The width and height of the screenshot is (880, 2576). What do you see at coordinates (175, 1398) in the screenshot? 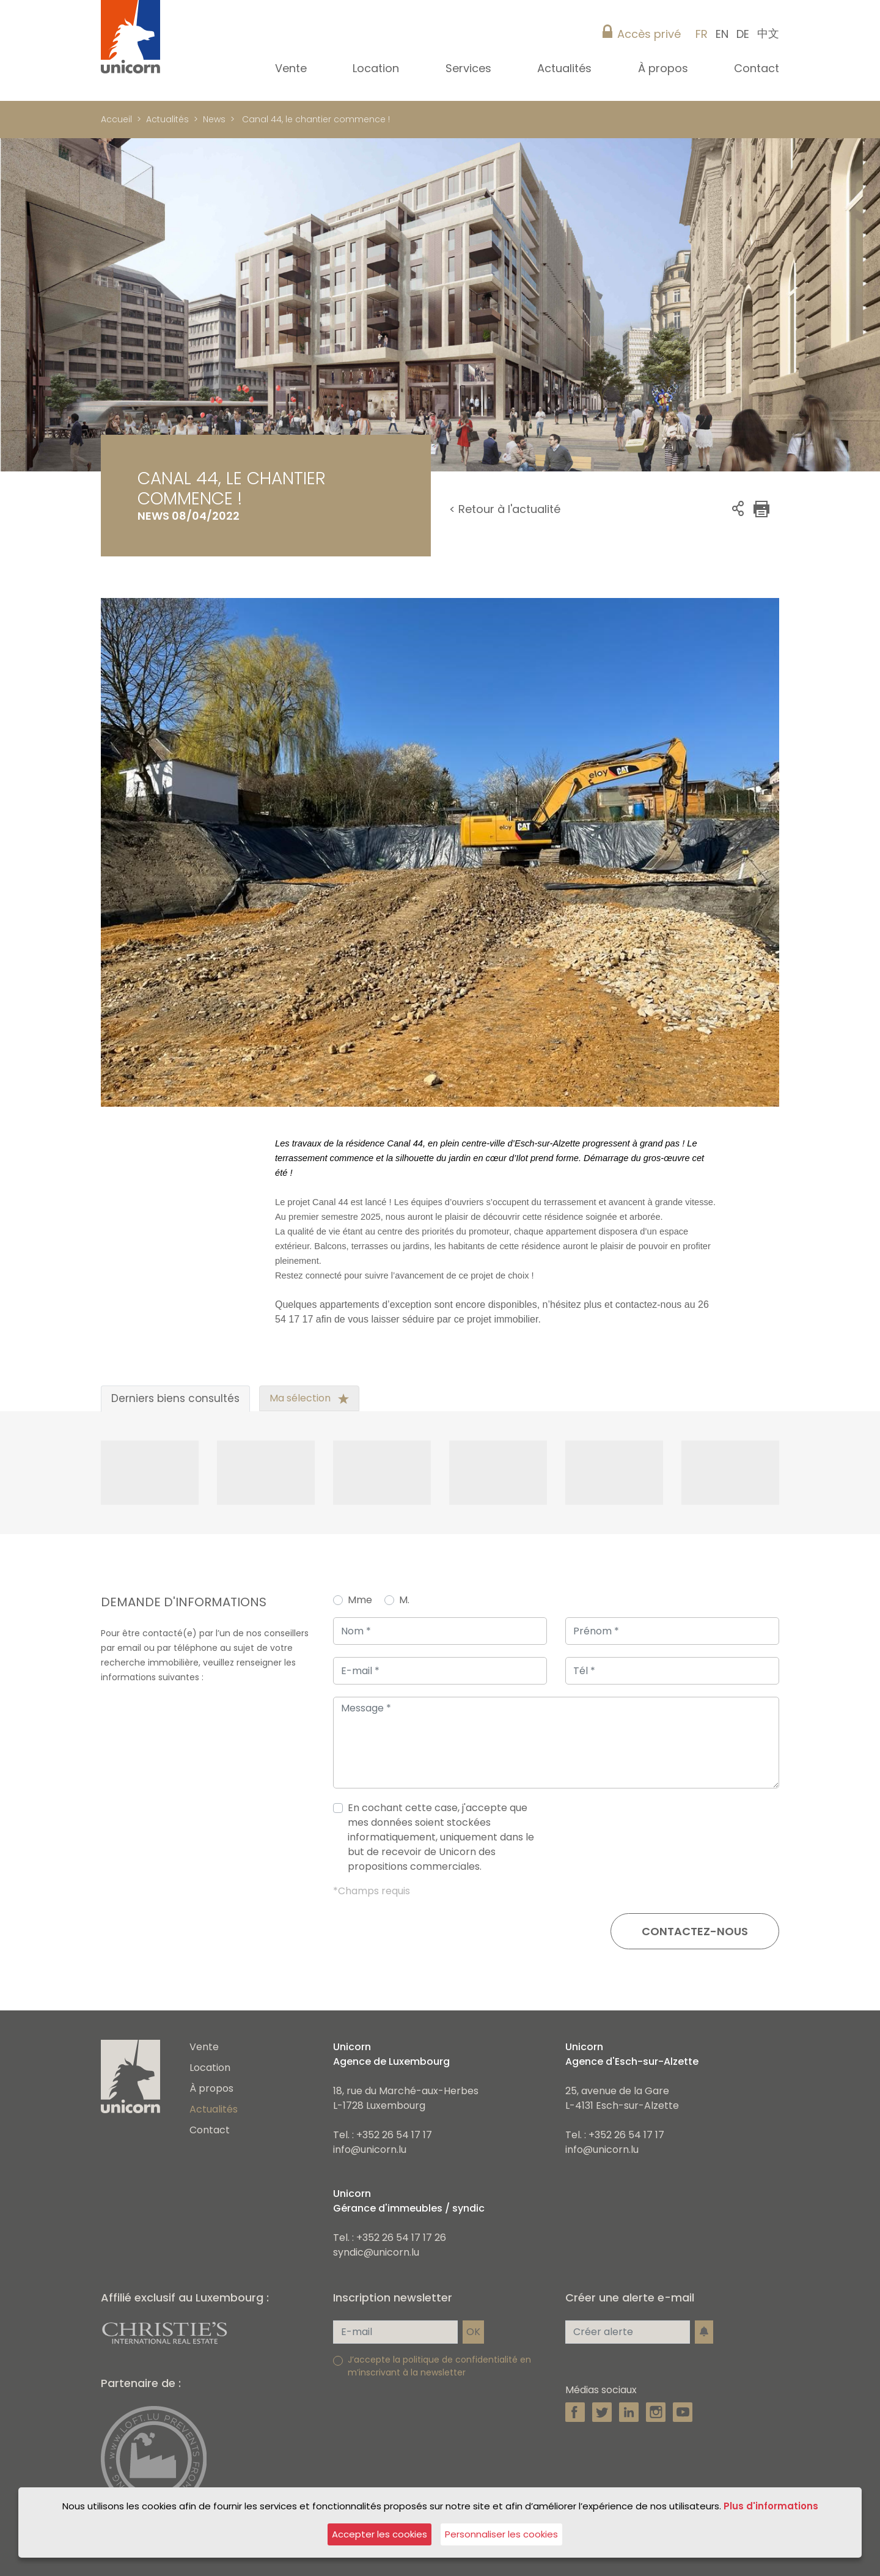
I see `Derniers biens consultés [tab]` at bounding box center [175, 1398].